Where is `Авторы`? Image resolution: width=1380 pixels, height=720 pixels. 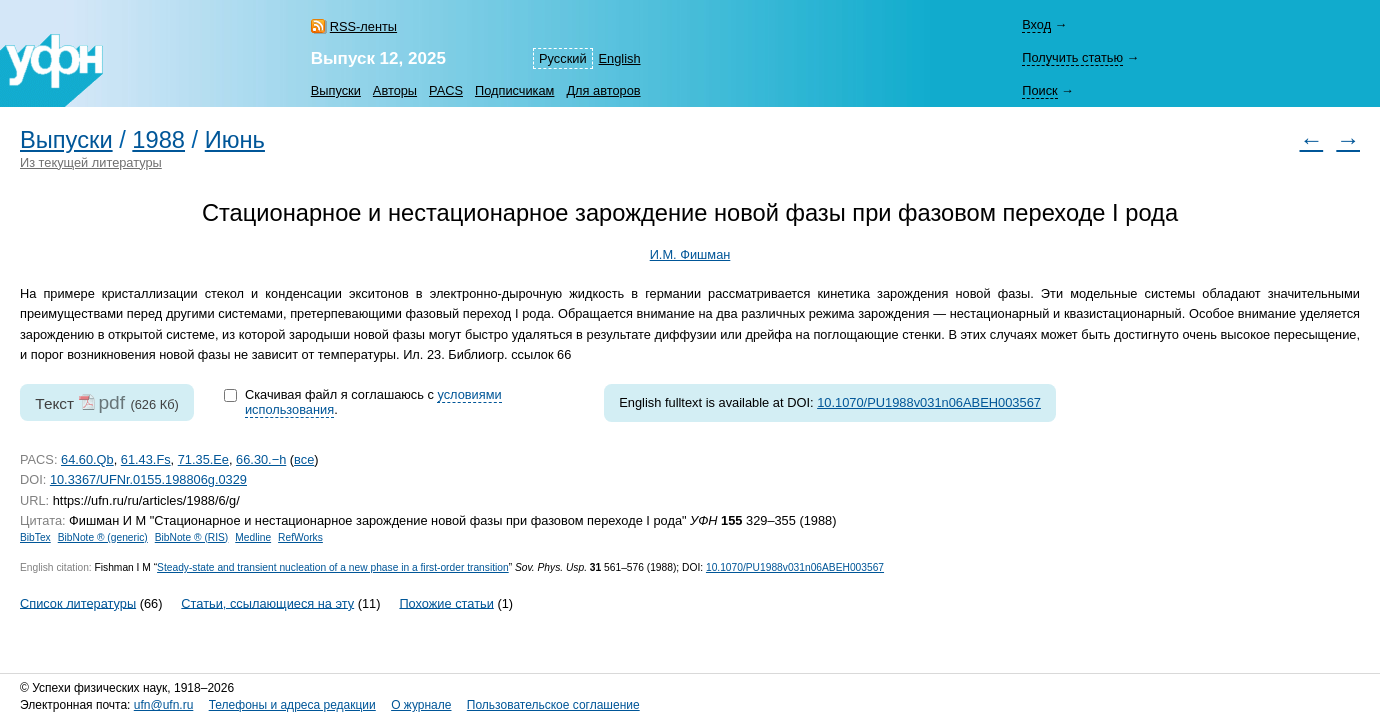
Авторы is located at coordinates (395, 90).